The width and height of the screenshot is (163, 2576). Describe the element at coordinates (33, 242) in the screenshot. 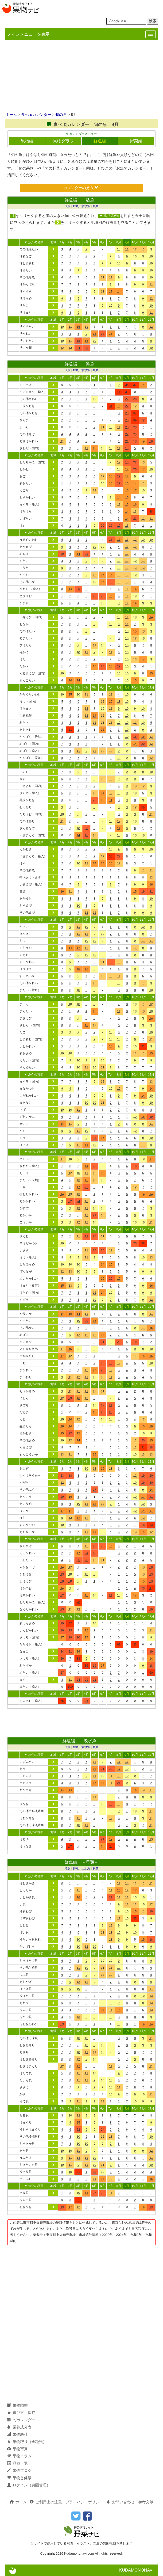

I see `▼ 魚介の種類` at that location.